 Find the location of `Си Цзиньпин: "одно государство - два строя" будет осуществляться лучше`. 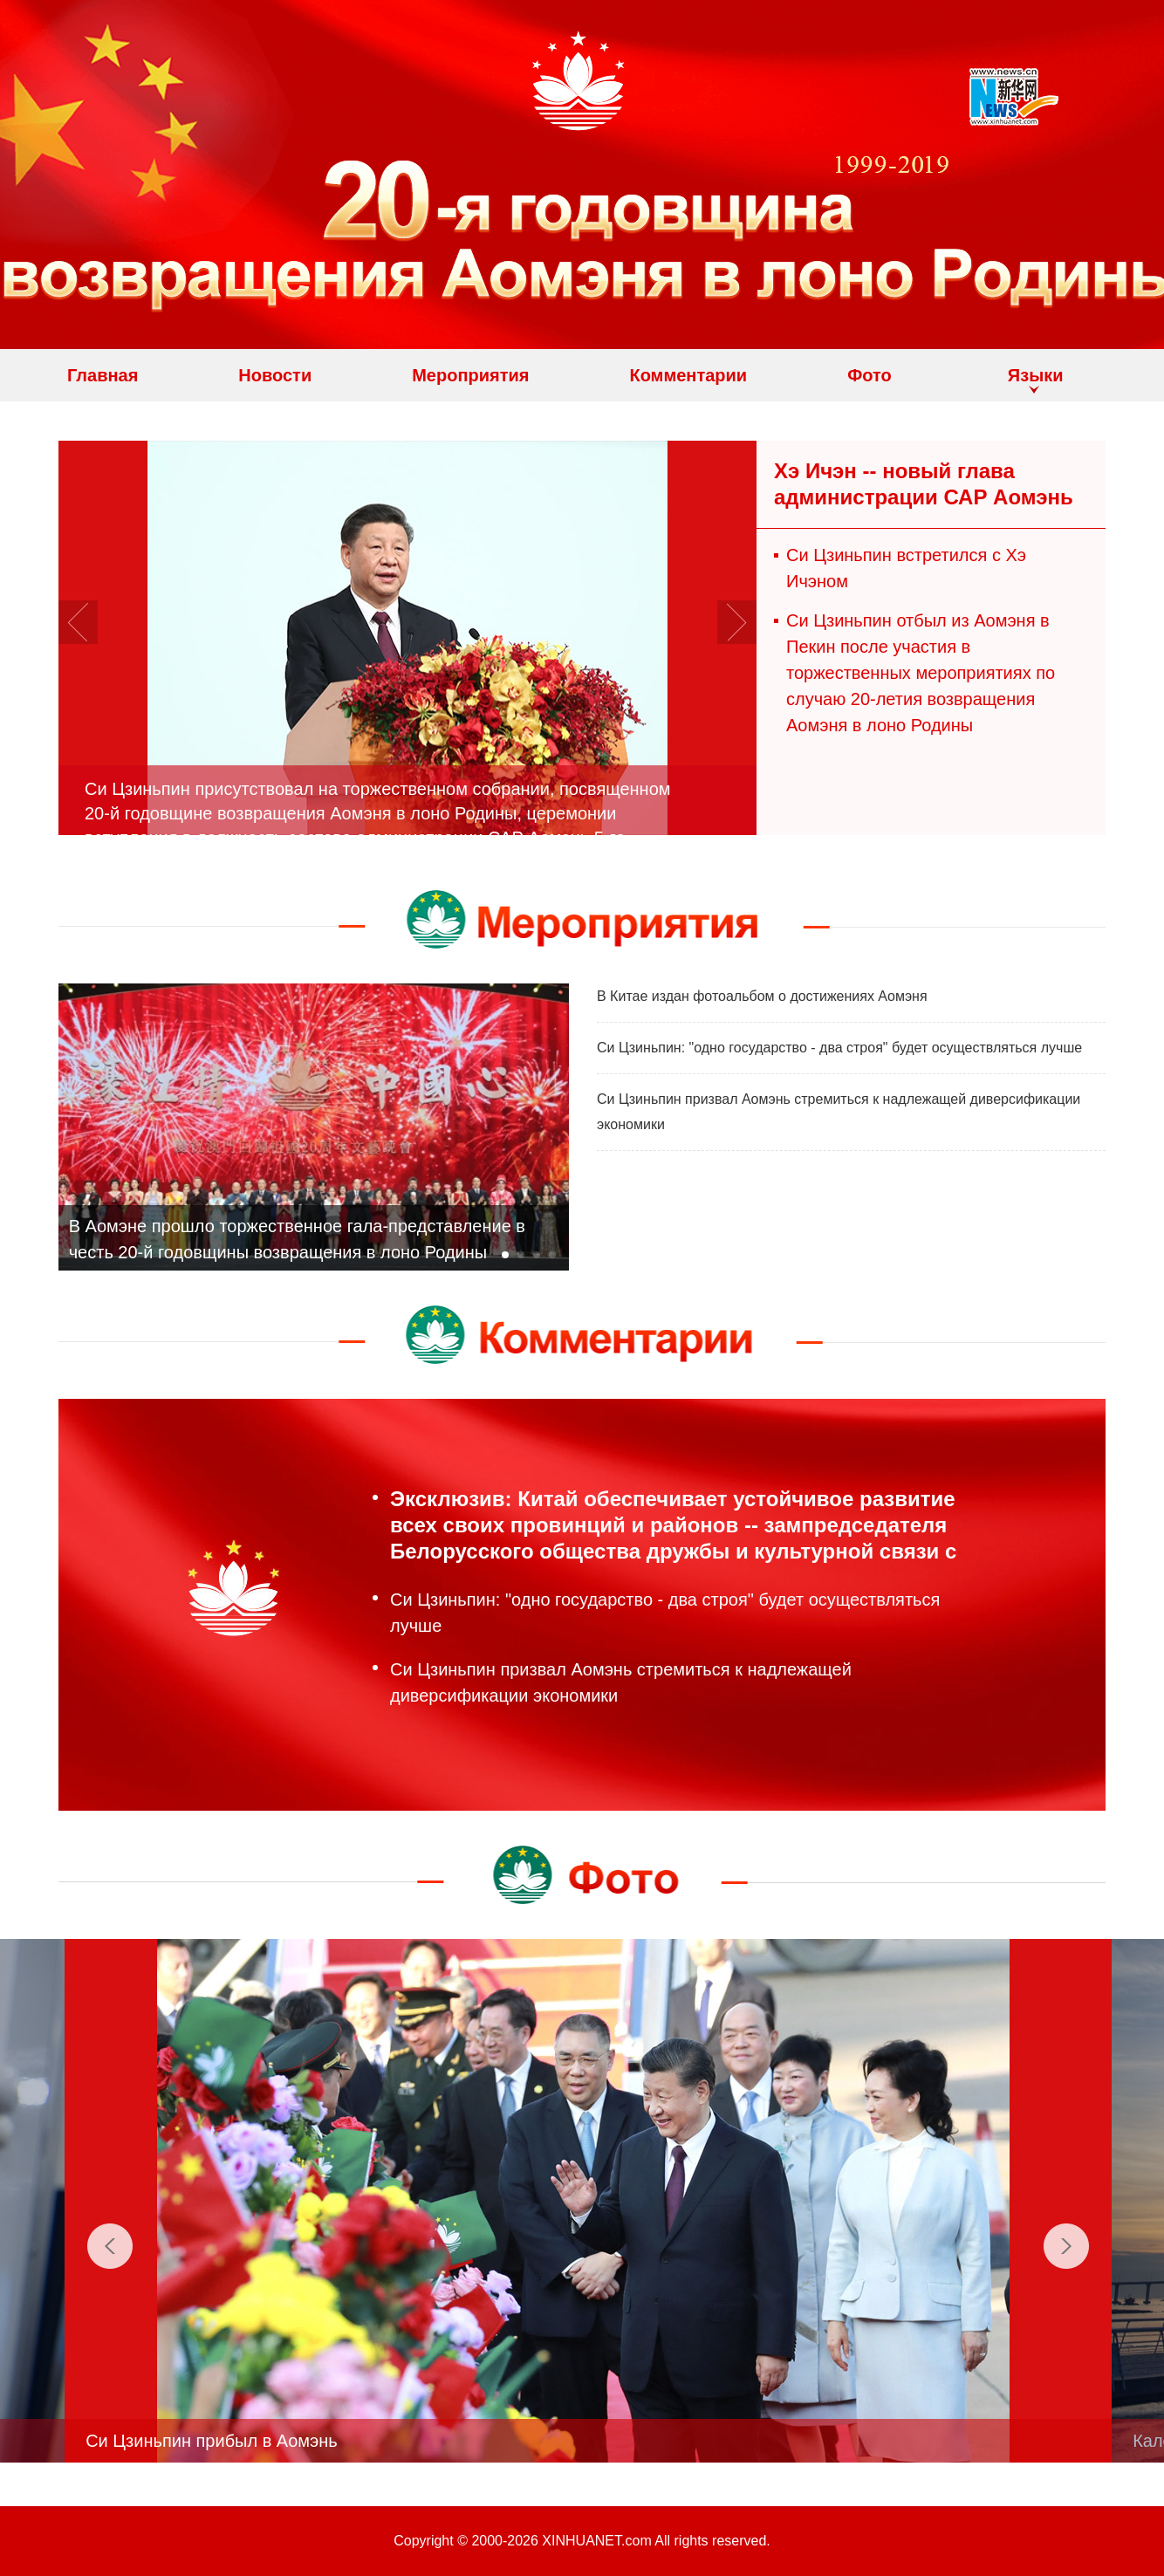

Си Цзиньпин: "одно государство - два строя" будет осуществляться лучше is located at coordinates (839, 1047).